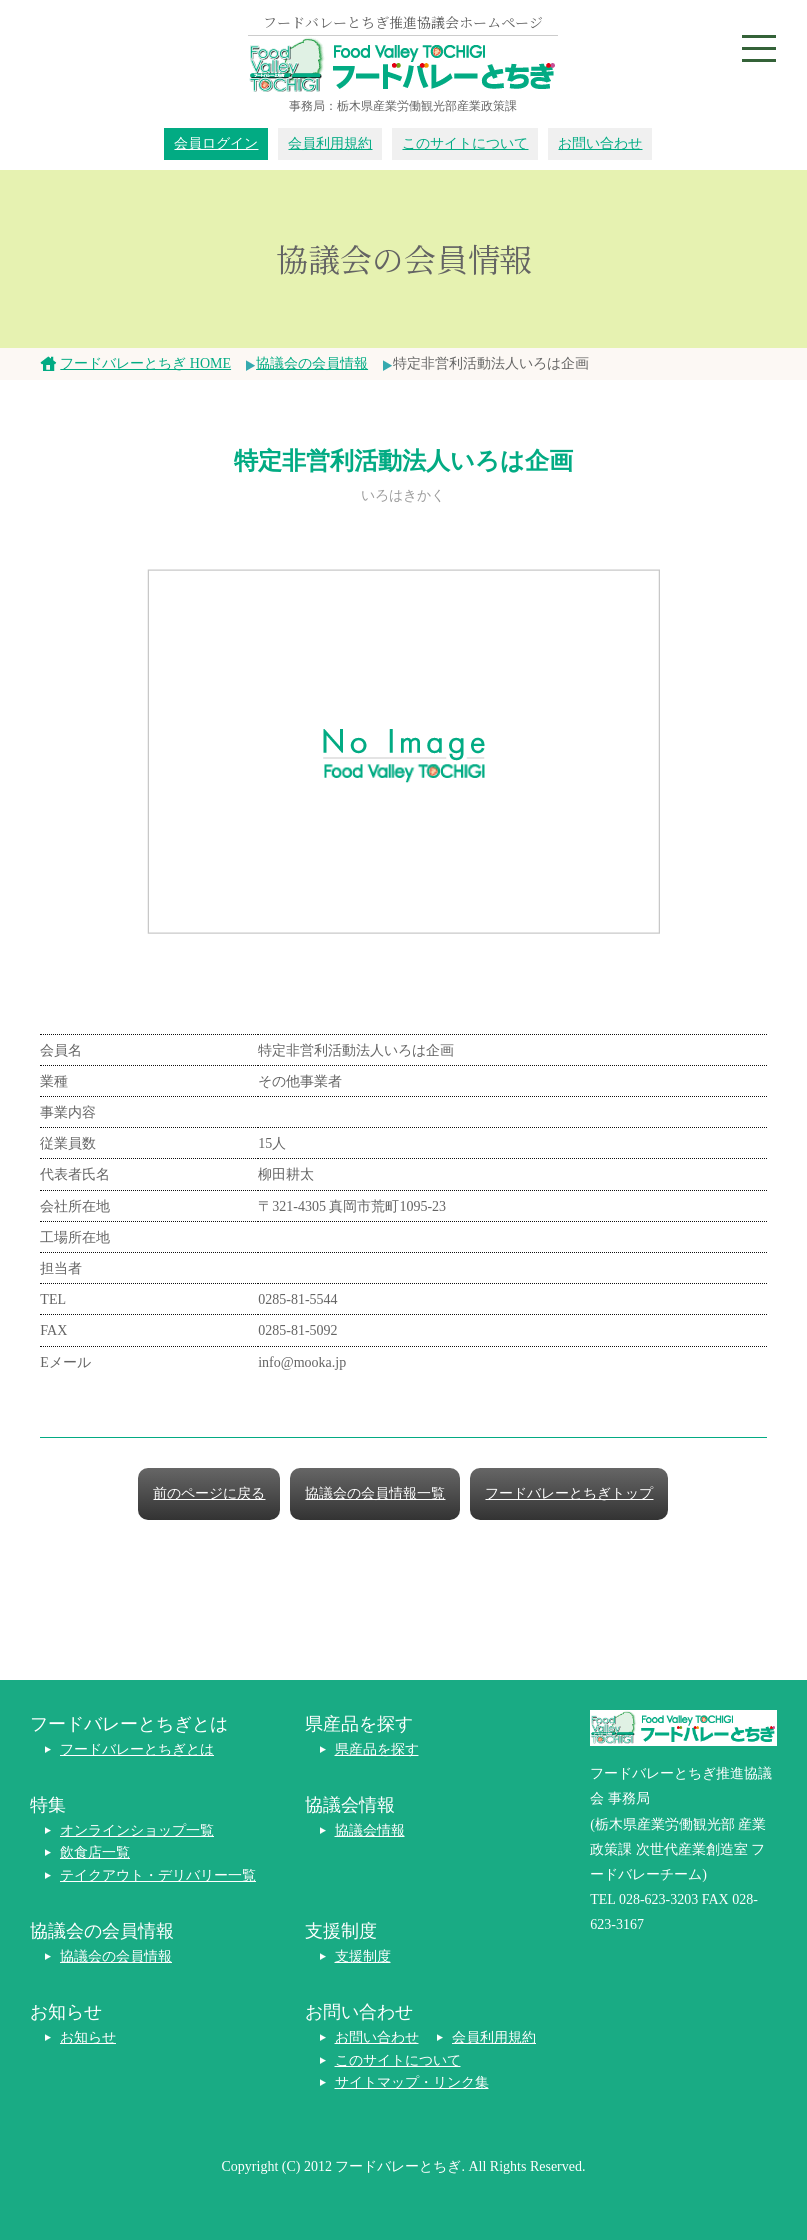  I want to click on 前のページに戻る, so click(209, 1493).